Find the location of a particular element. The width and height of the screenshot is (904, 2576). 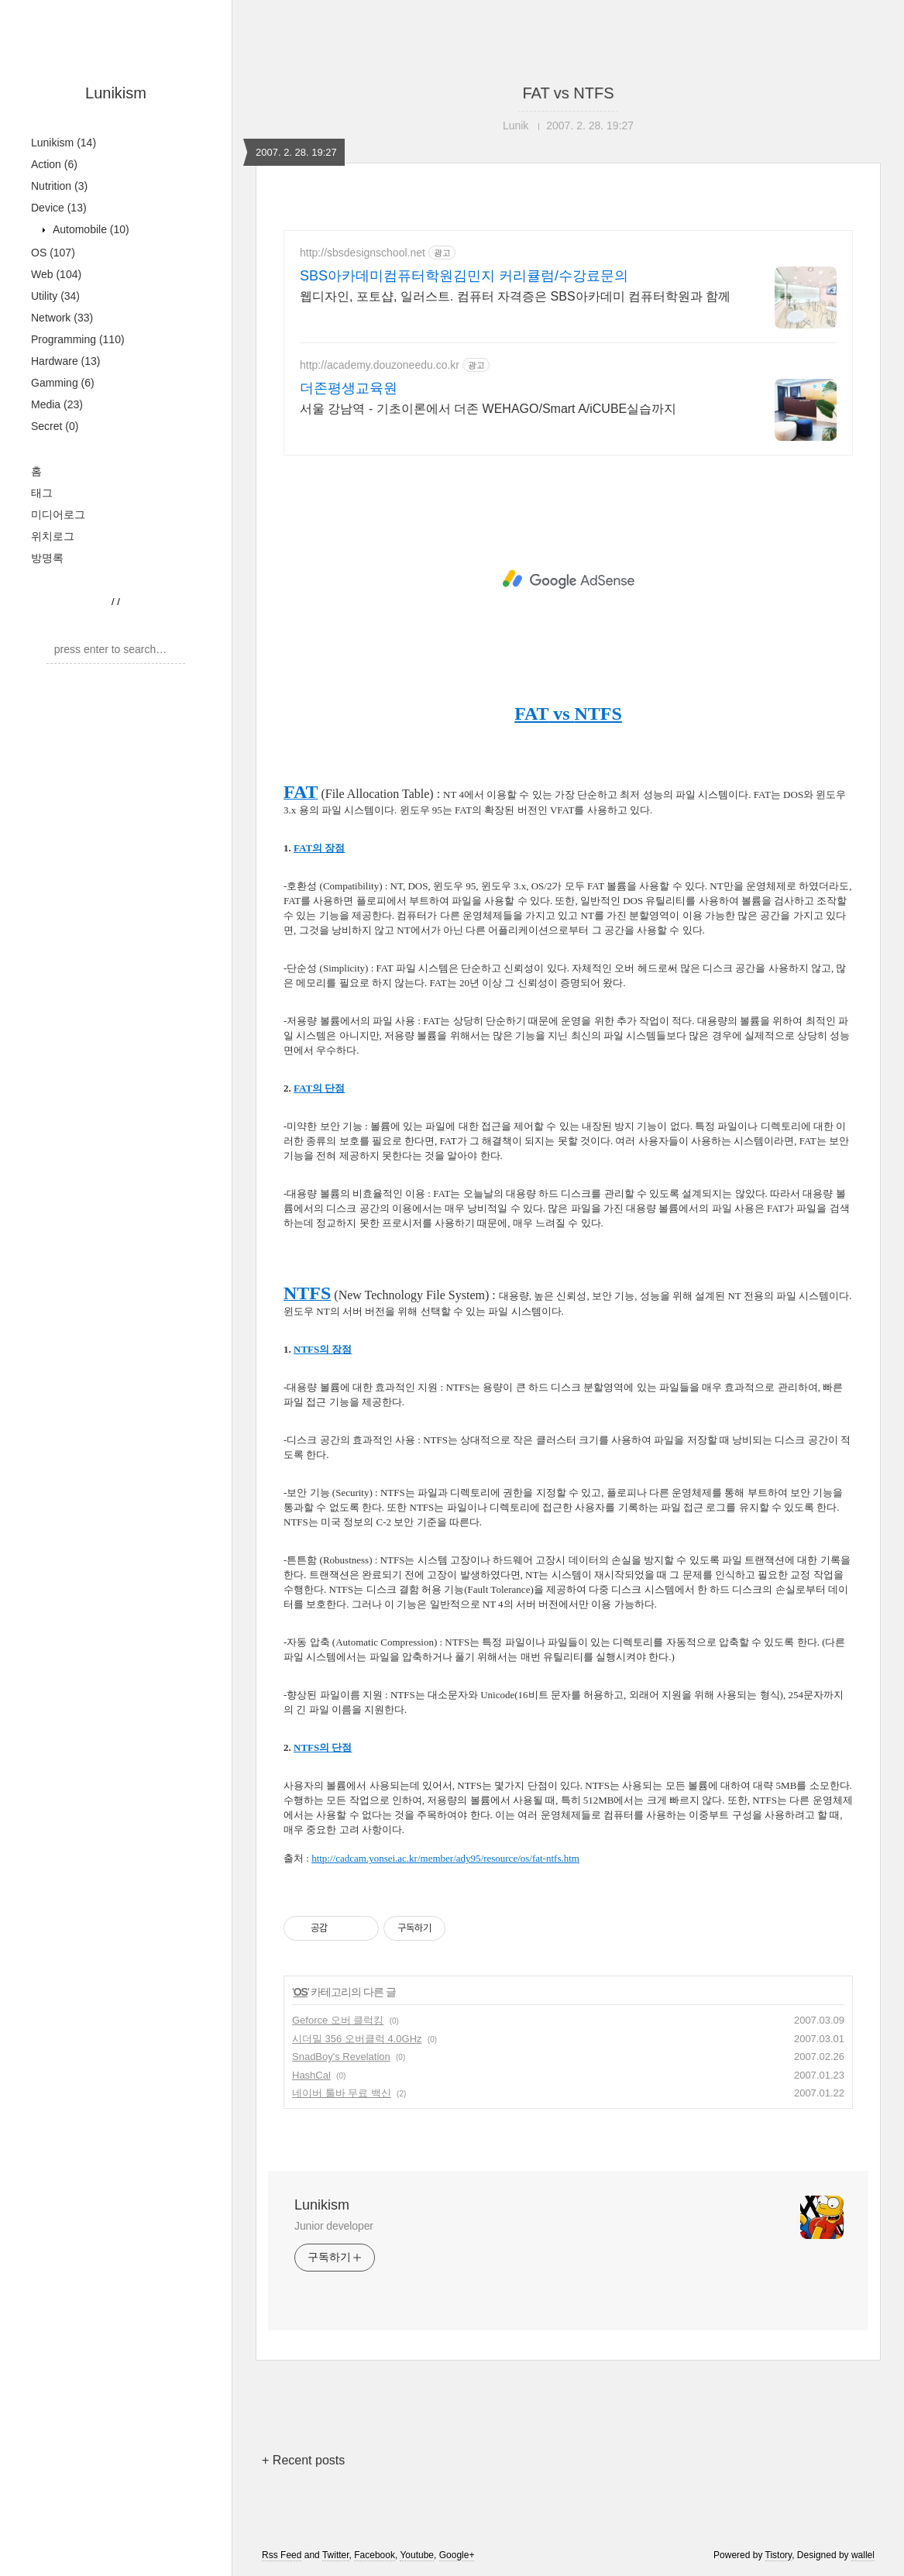

+ Recent posts is located at coordinates (303, 2460).